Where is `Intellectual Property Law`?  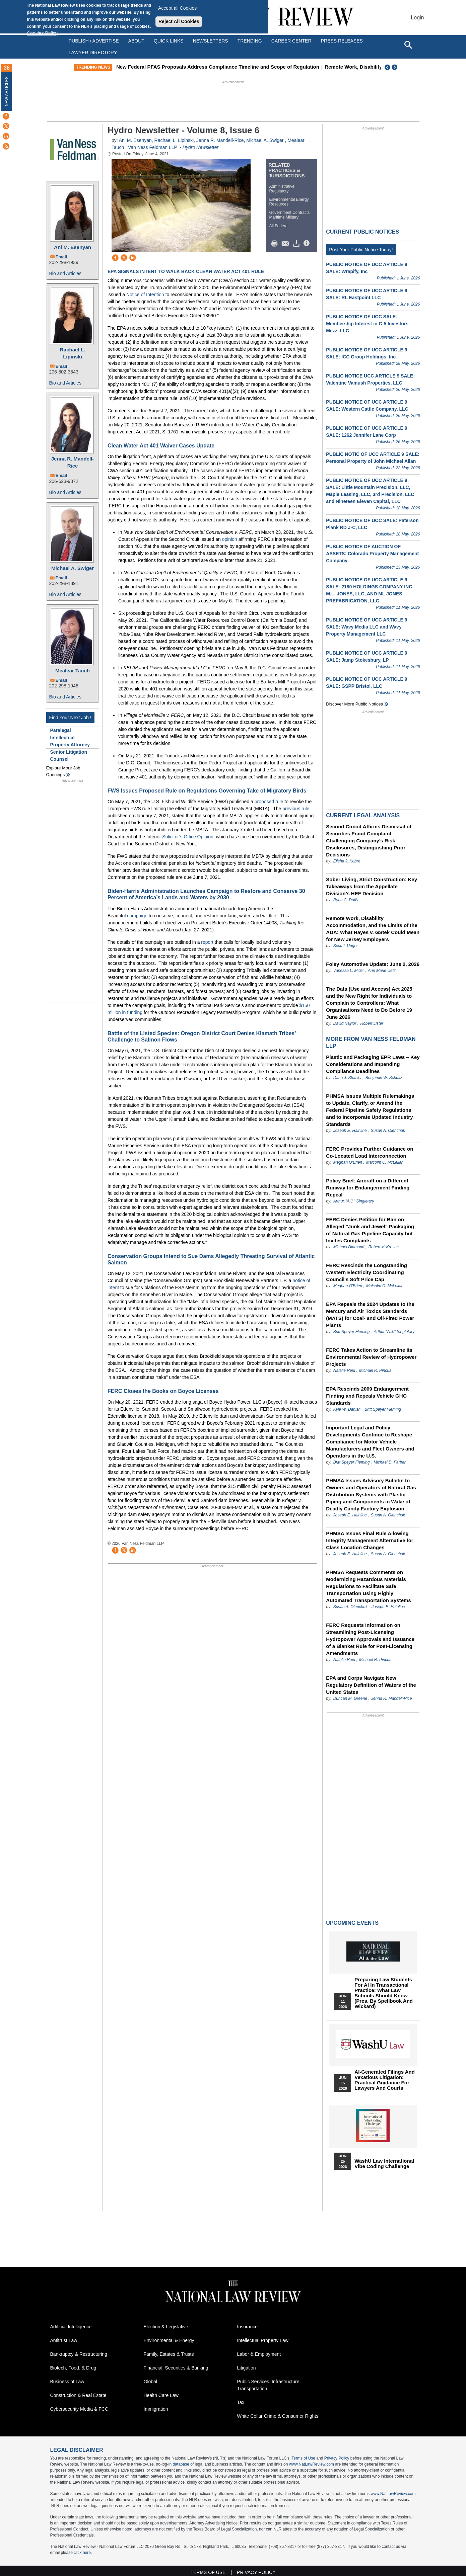
Intellectual Property Law is located at coordinates (262, 2340).